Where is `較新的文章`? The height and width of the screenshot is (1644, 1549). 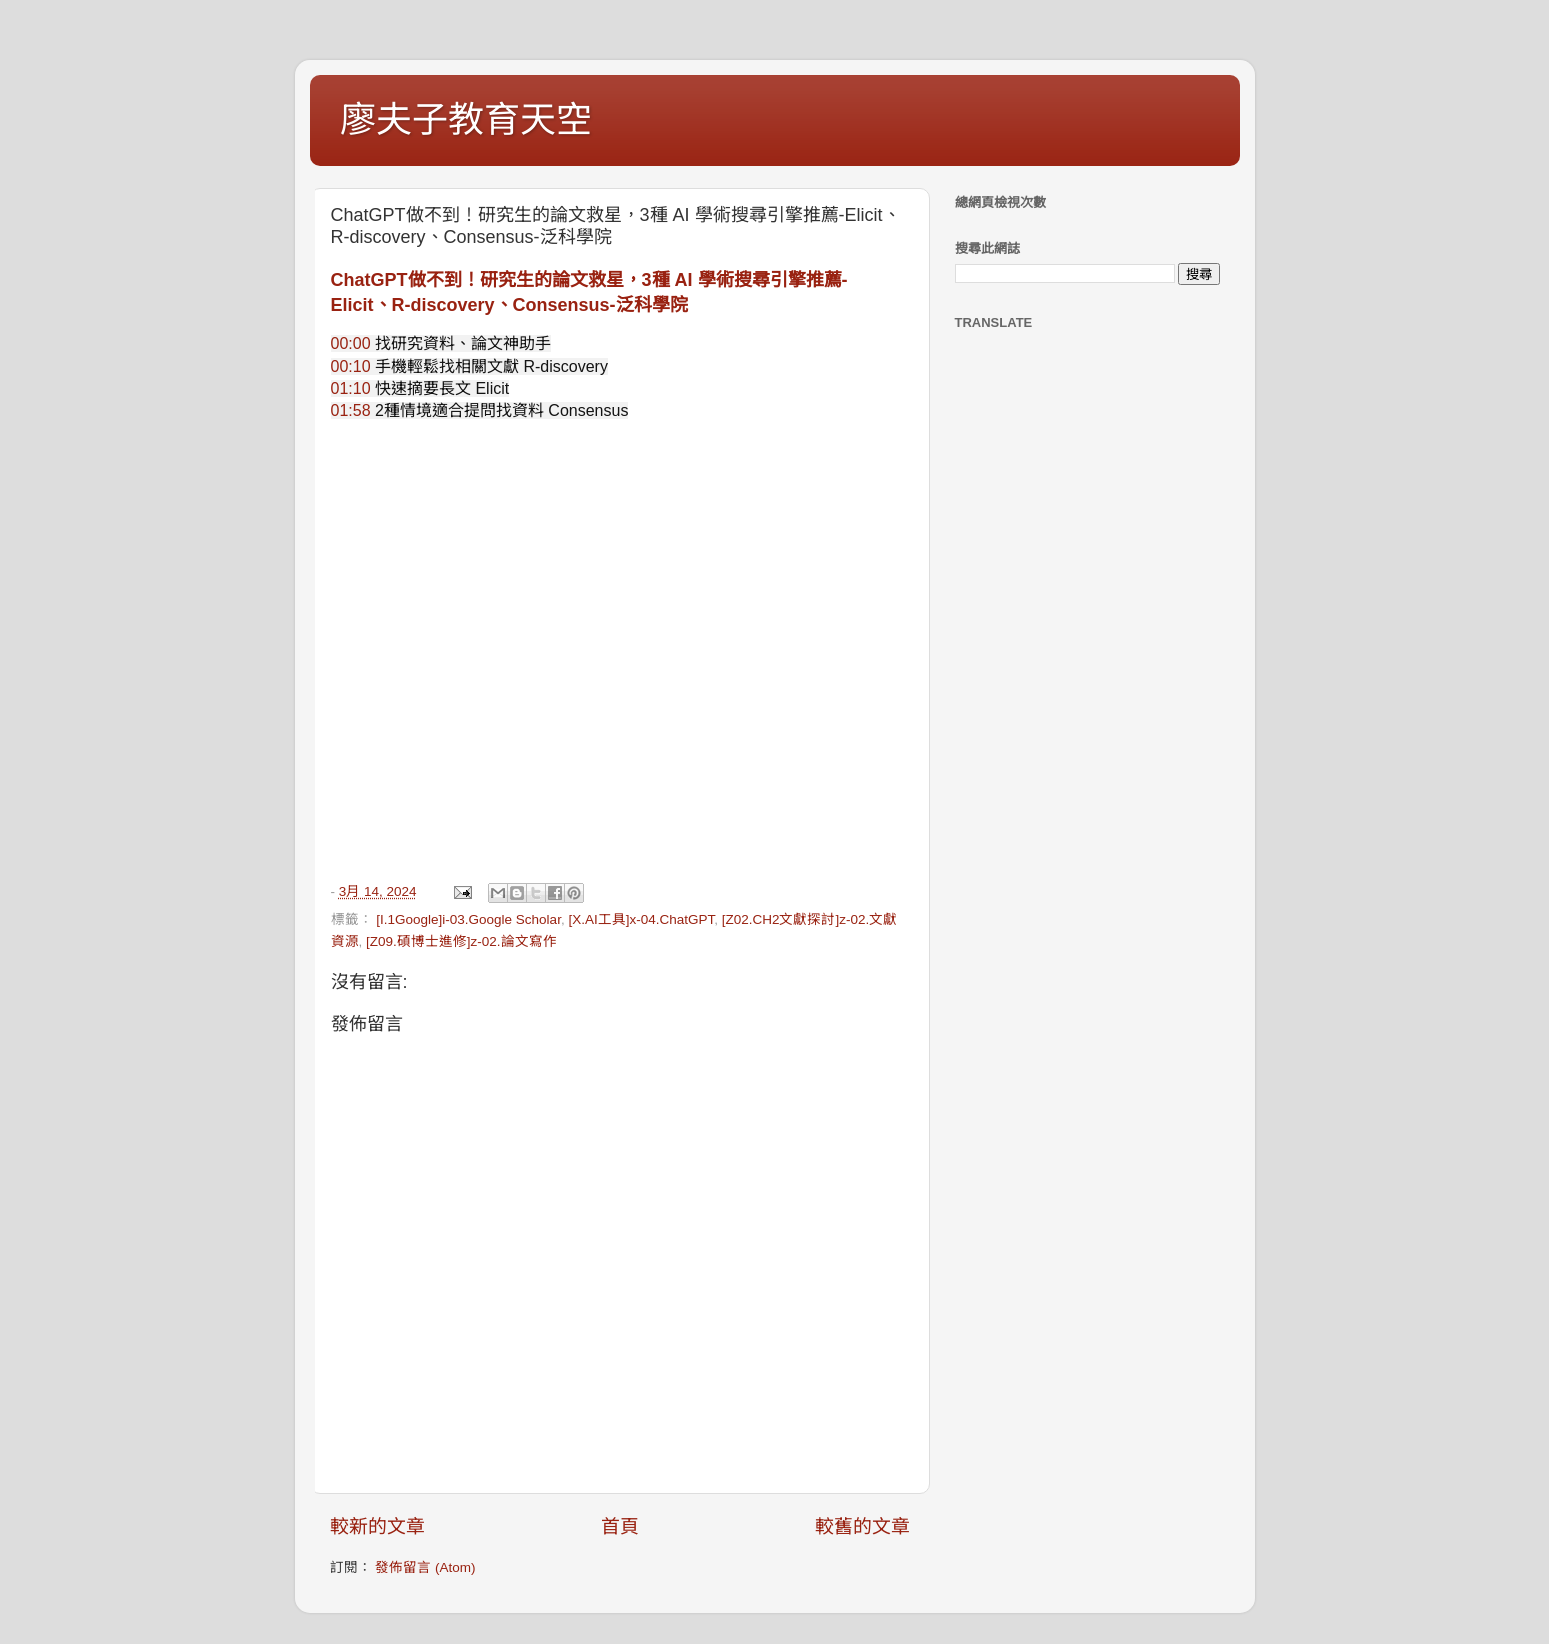 較新的文章 is located at coordinates (377, 1526).